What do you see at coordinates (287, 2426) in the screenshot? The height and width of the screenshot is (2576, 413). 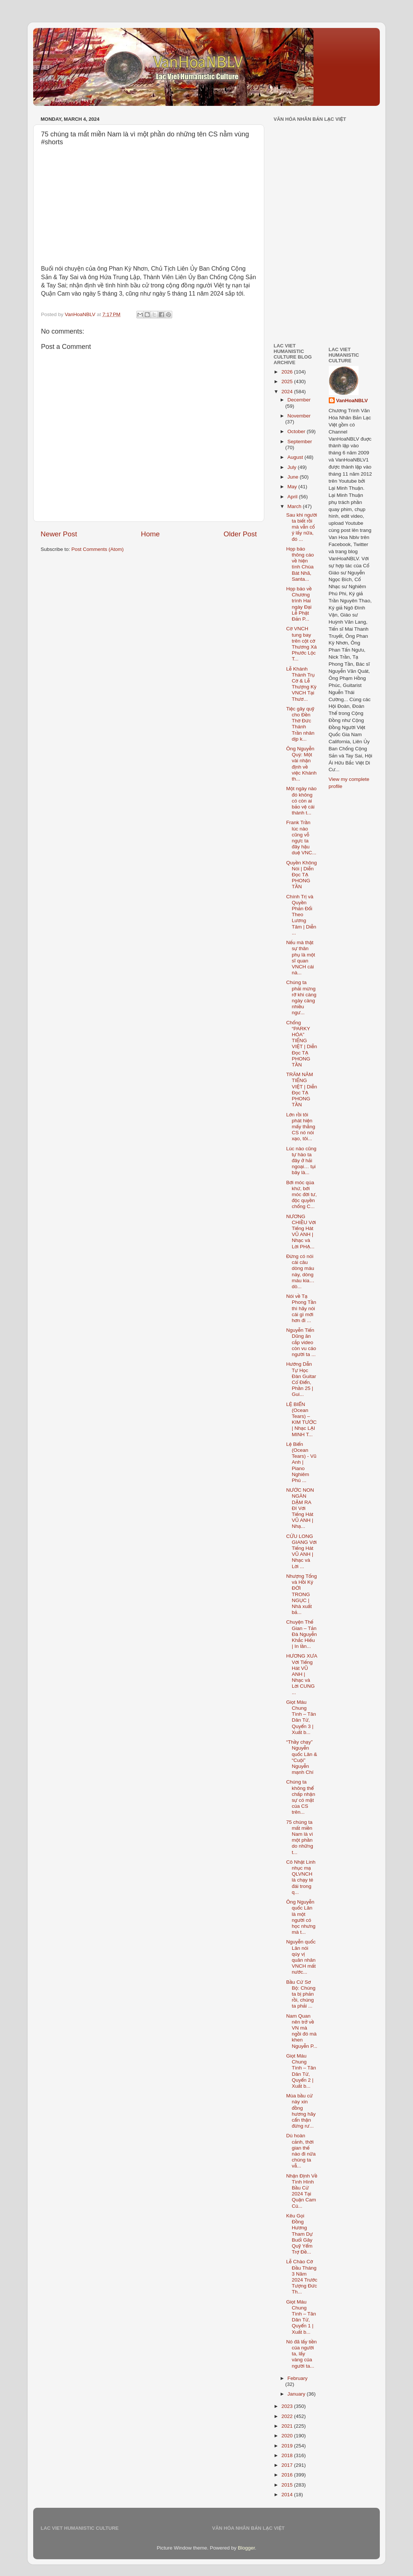 I see `2021` at bounding box center [287, 2426].